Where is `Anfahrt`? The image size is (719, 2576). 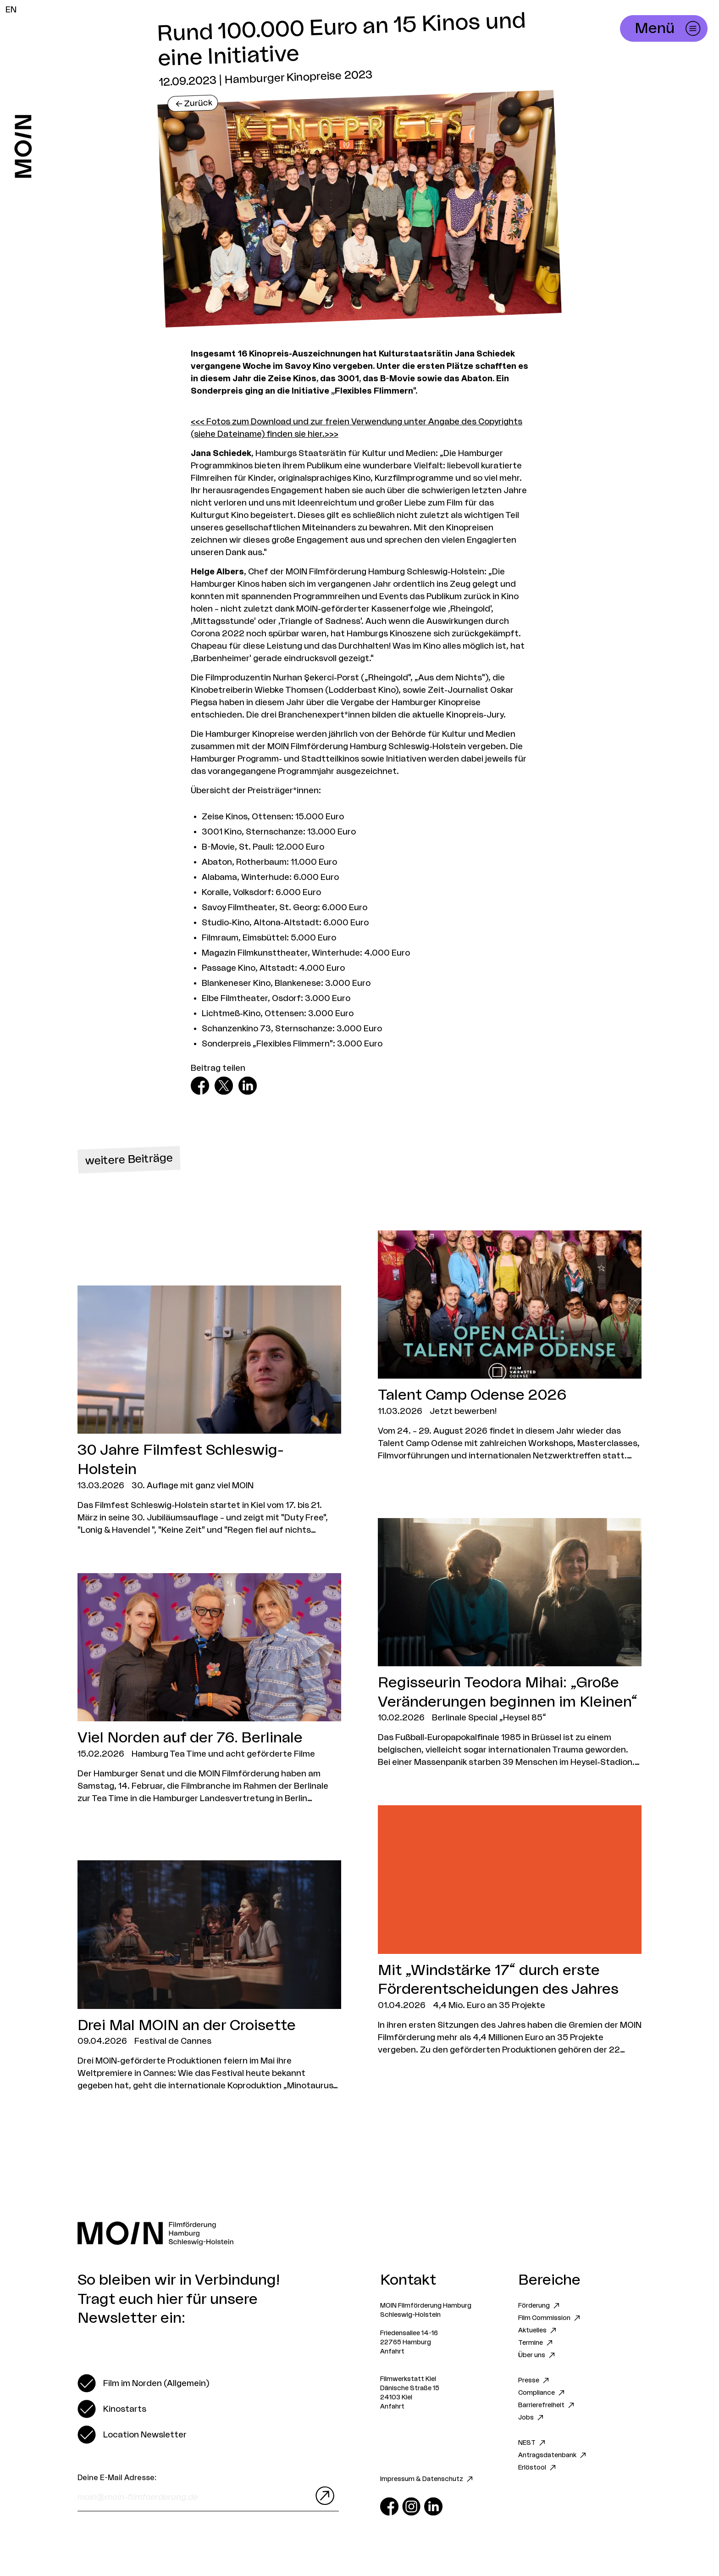 Anfahrt is located at coordinates (392, 2351).